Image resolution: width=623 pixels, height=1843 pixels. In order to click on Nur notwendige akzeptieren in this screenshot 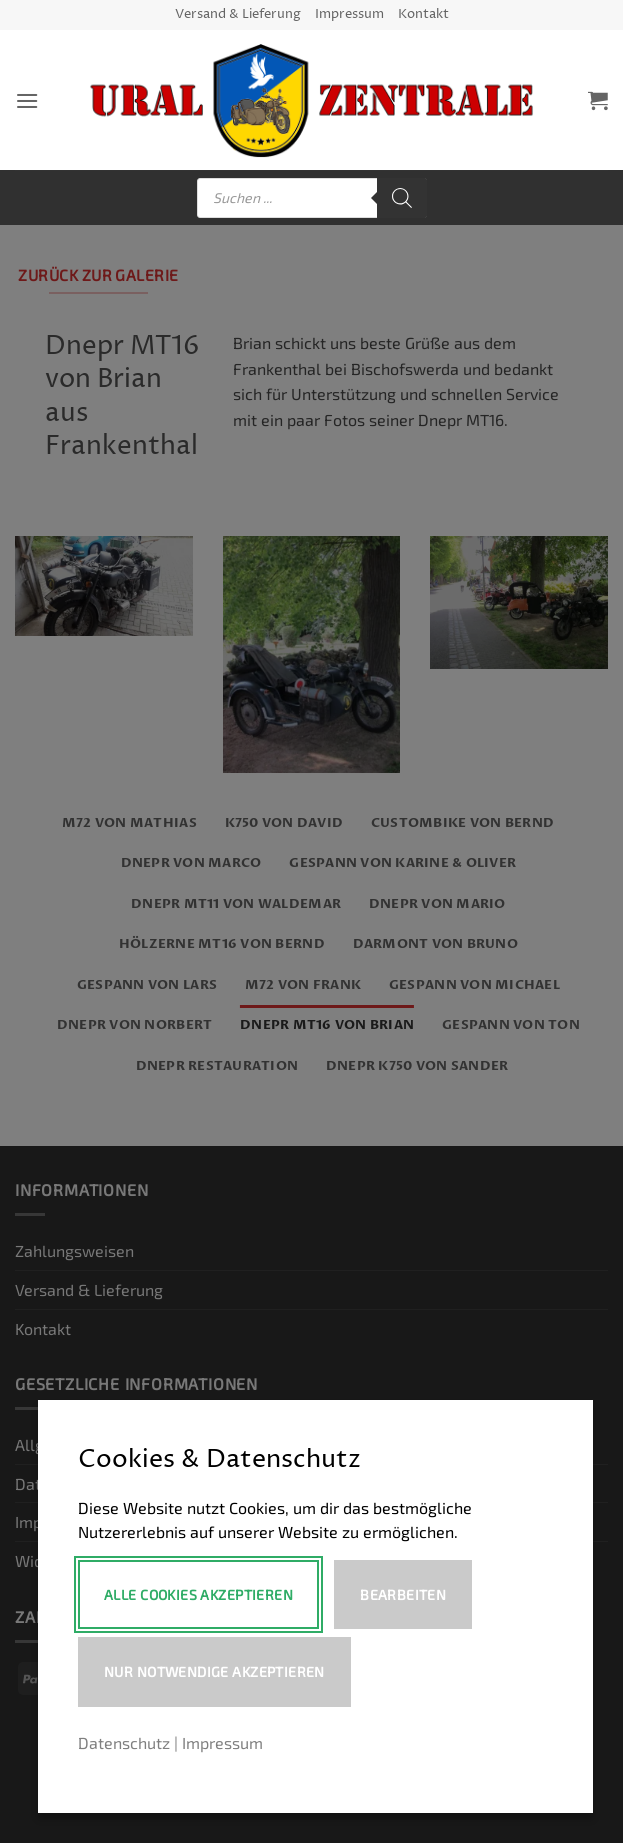, I will do `click(214, 1671)`.